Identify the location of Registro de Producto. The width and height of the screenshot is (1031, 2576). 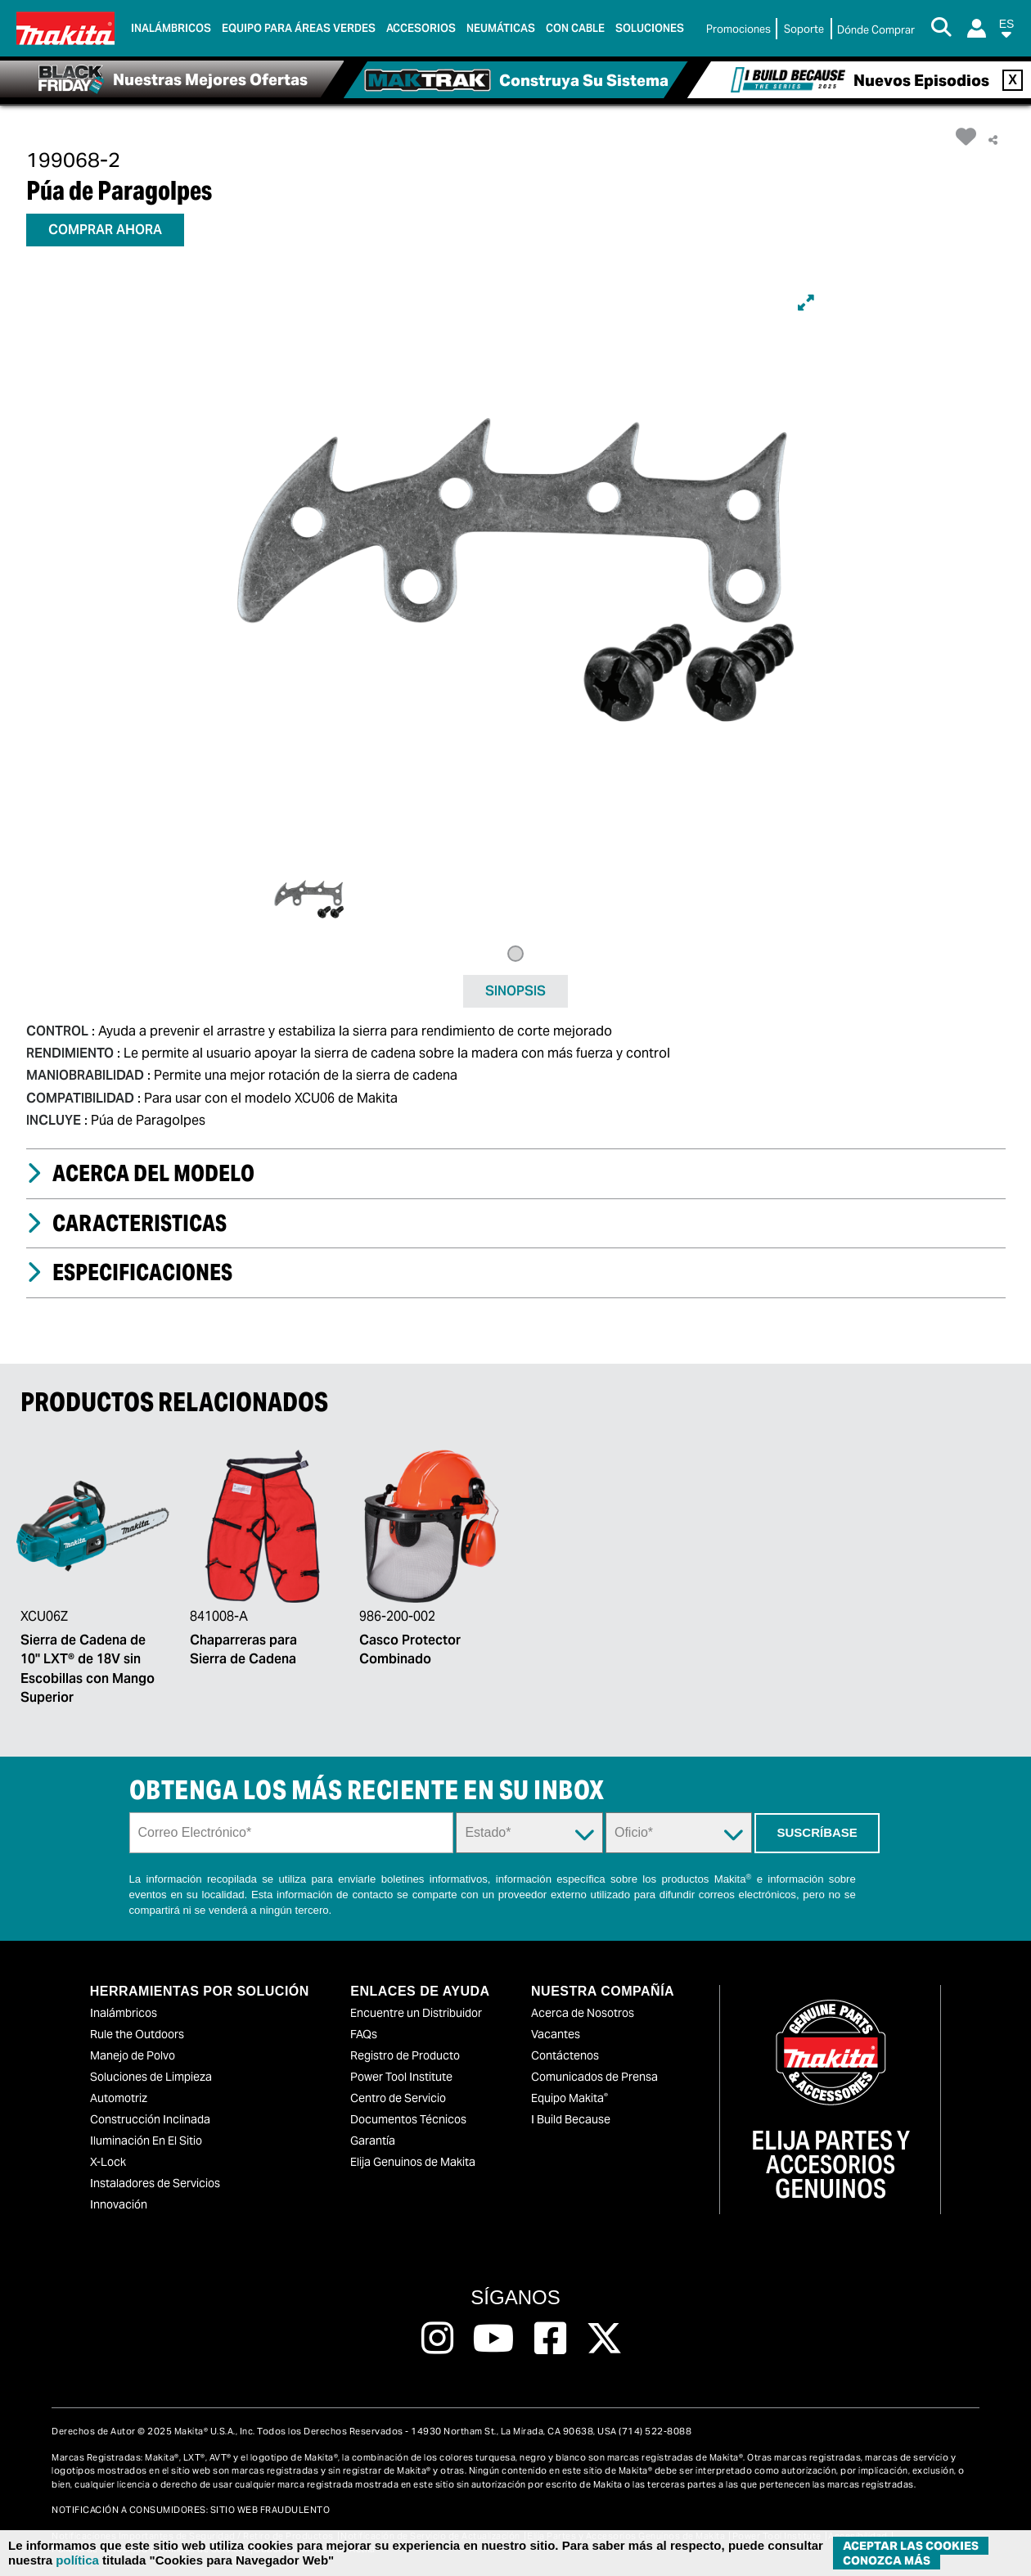
(405, 2055).